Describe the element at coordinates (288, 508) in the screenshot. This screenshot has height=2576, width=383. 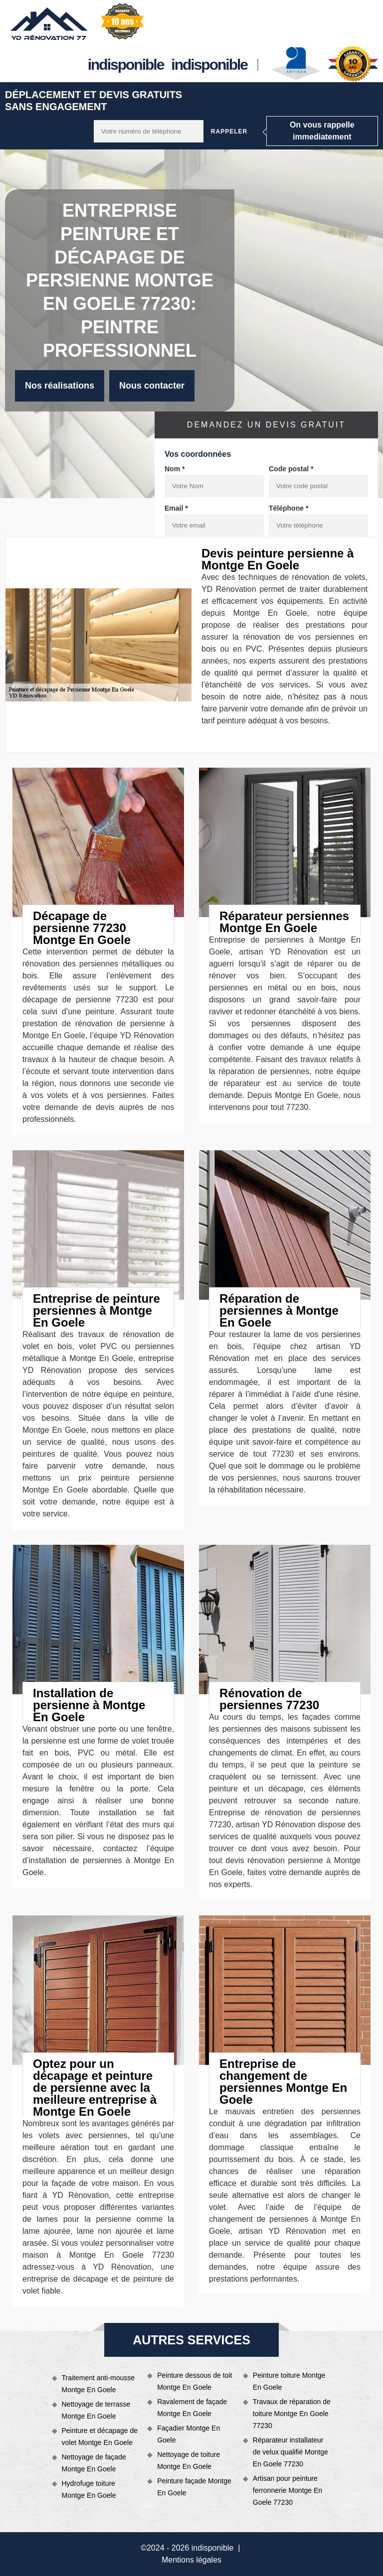
I see `Téléphone *` at that location.